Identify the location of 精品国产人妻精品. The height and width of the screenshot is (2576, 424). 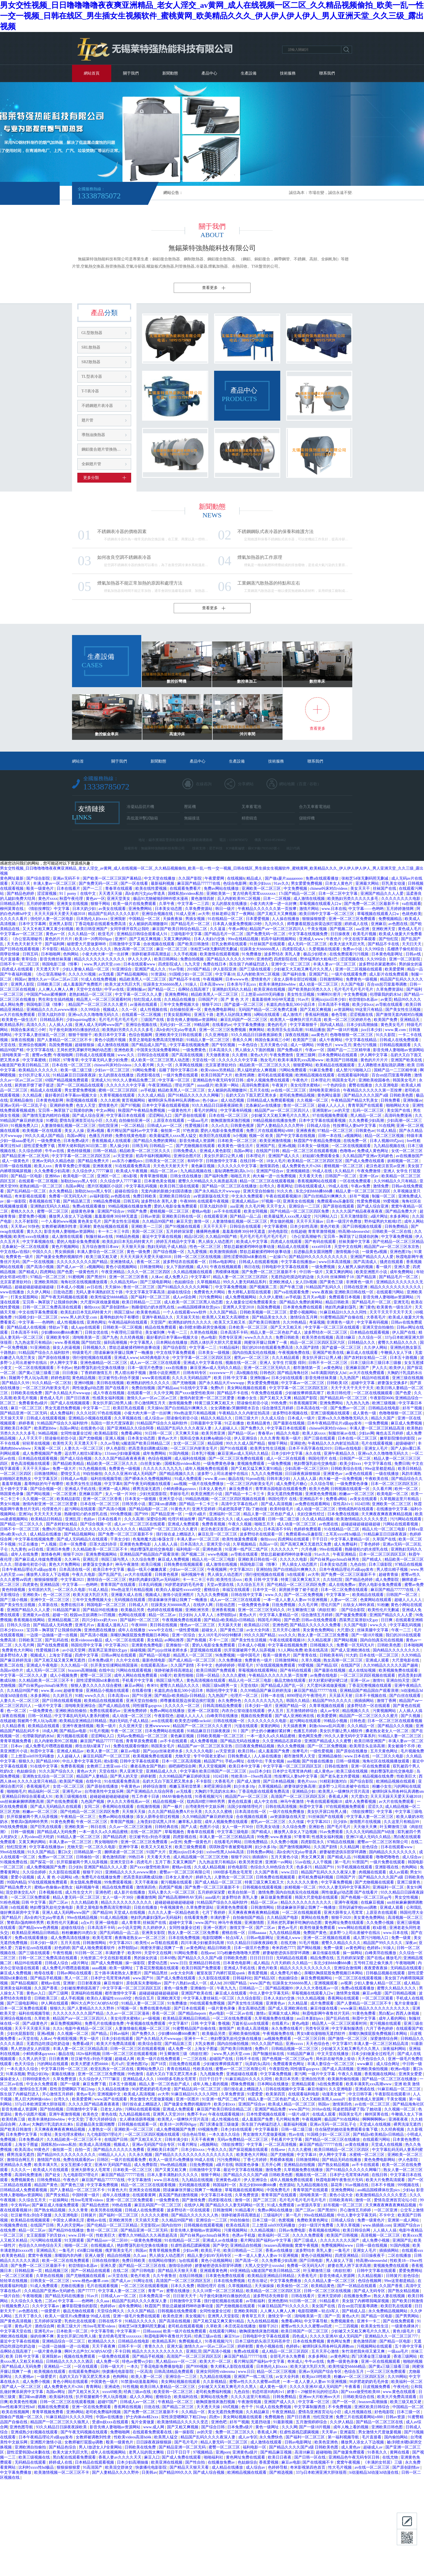
(92, 1776).